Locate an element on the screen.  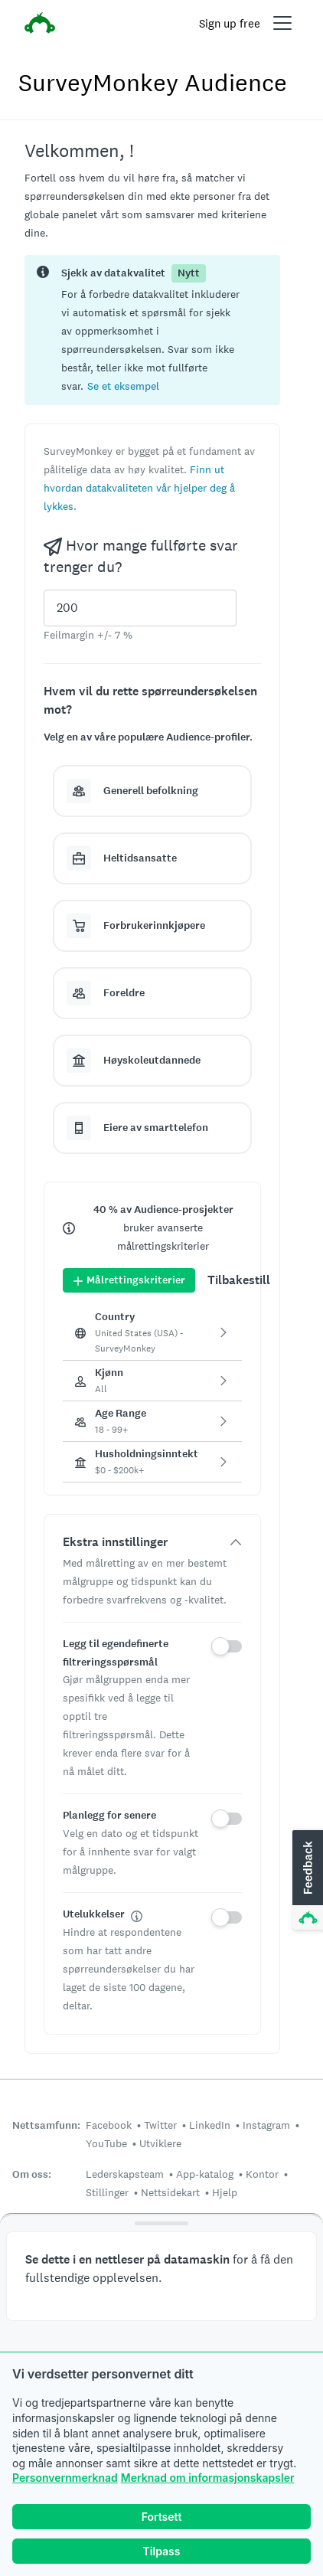
Om oss: is located at coordinates (31, 2174).